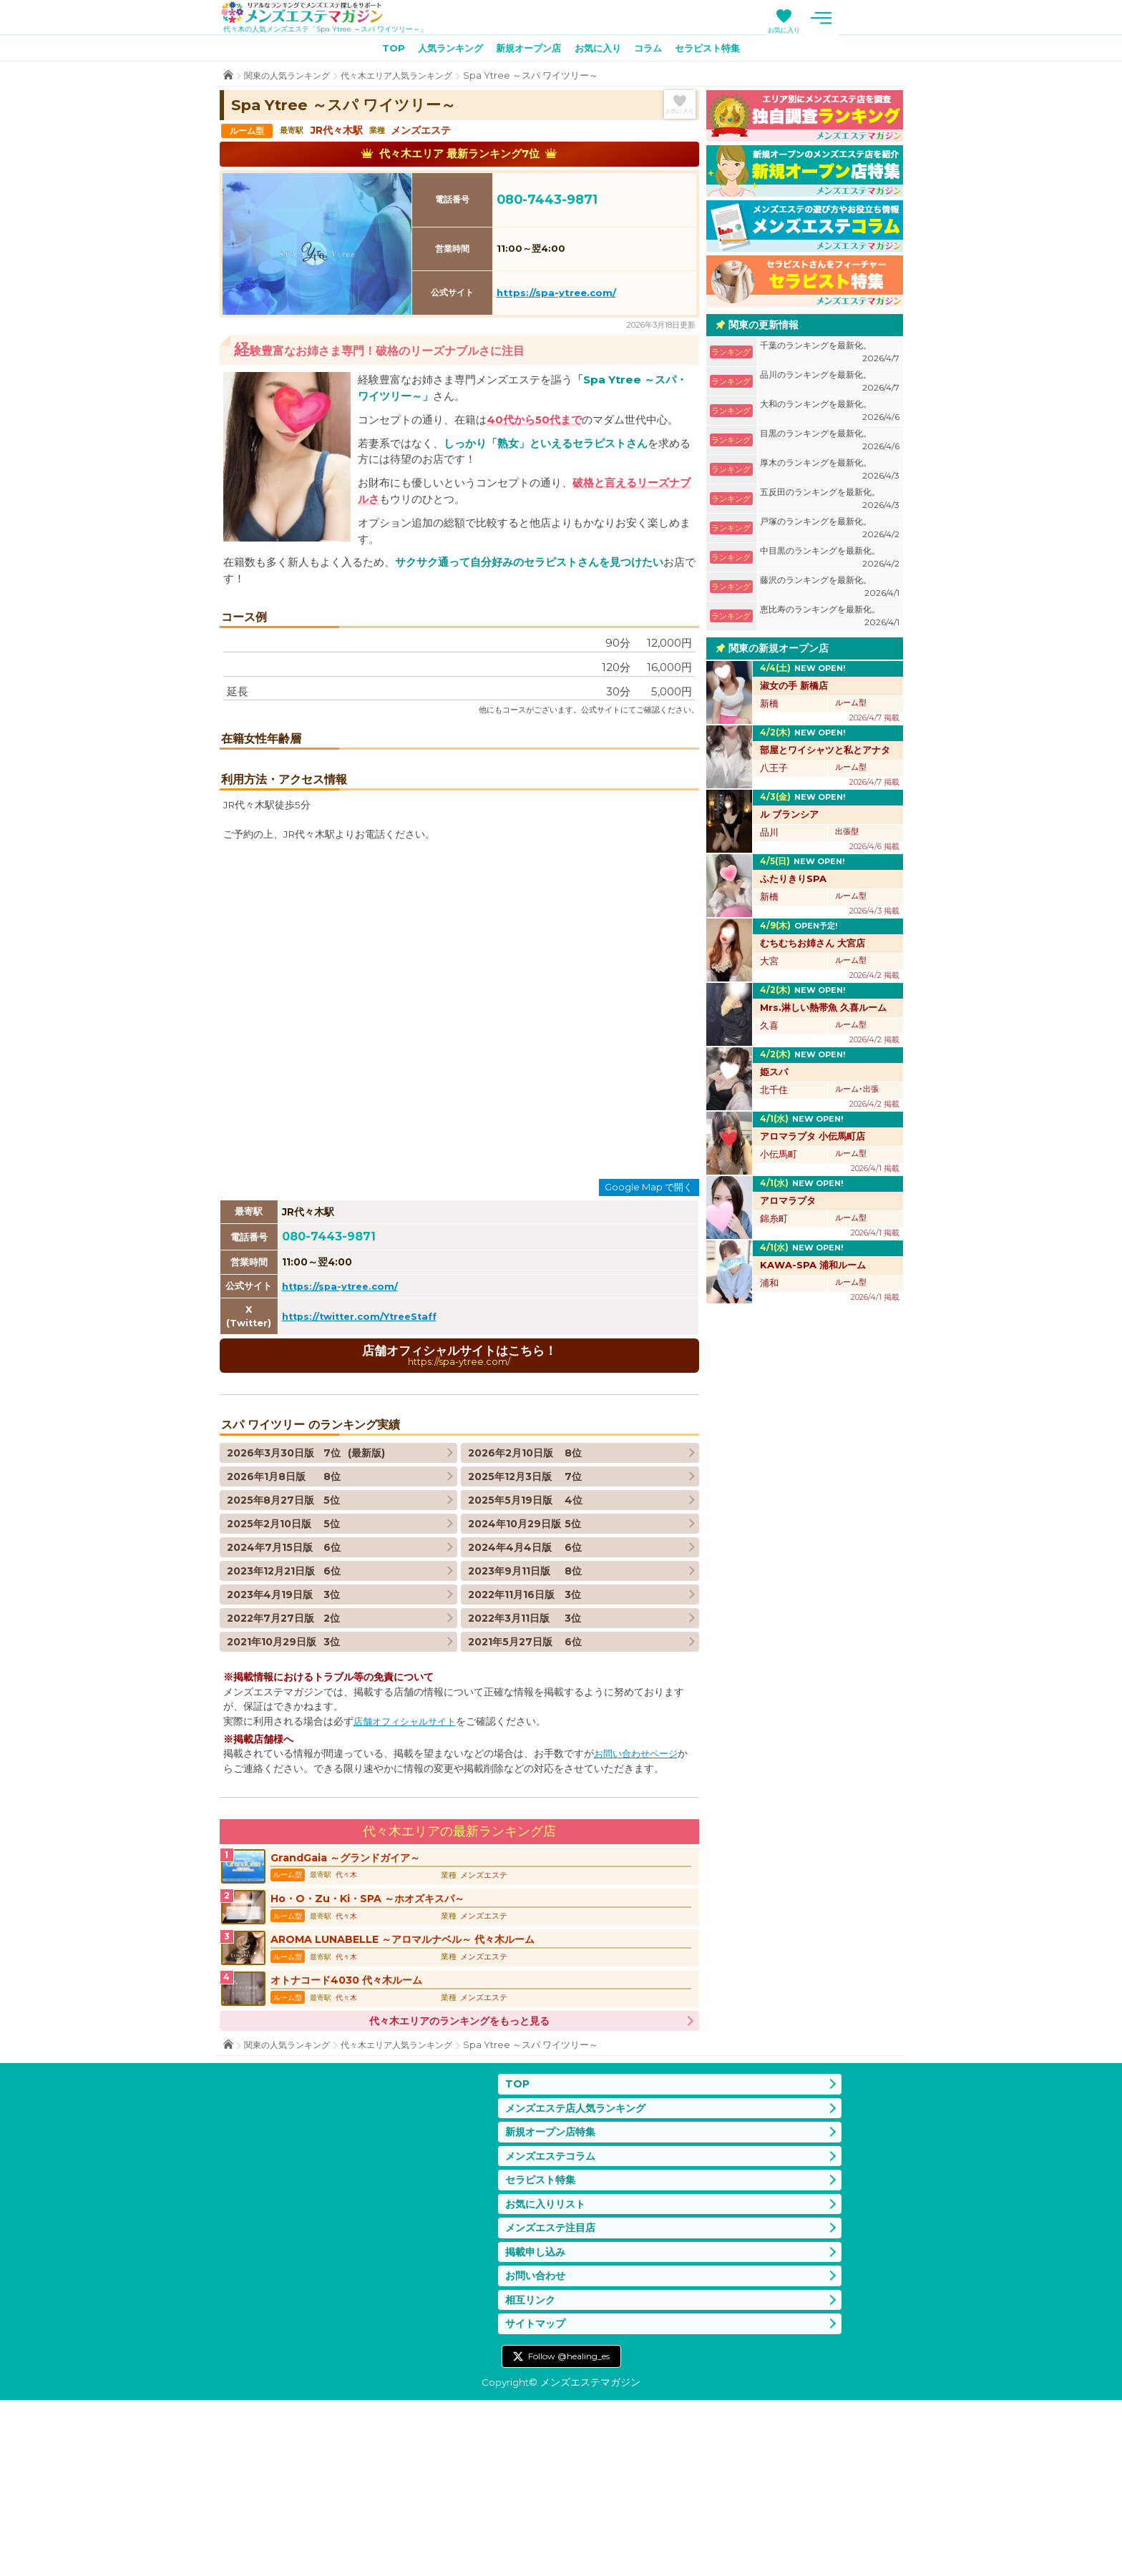  Describe the element at coordinates (569, 2532) in the screenshot. I see `Follow @healing_es` at that location.